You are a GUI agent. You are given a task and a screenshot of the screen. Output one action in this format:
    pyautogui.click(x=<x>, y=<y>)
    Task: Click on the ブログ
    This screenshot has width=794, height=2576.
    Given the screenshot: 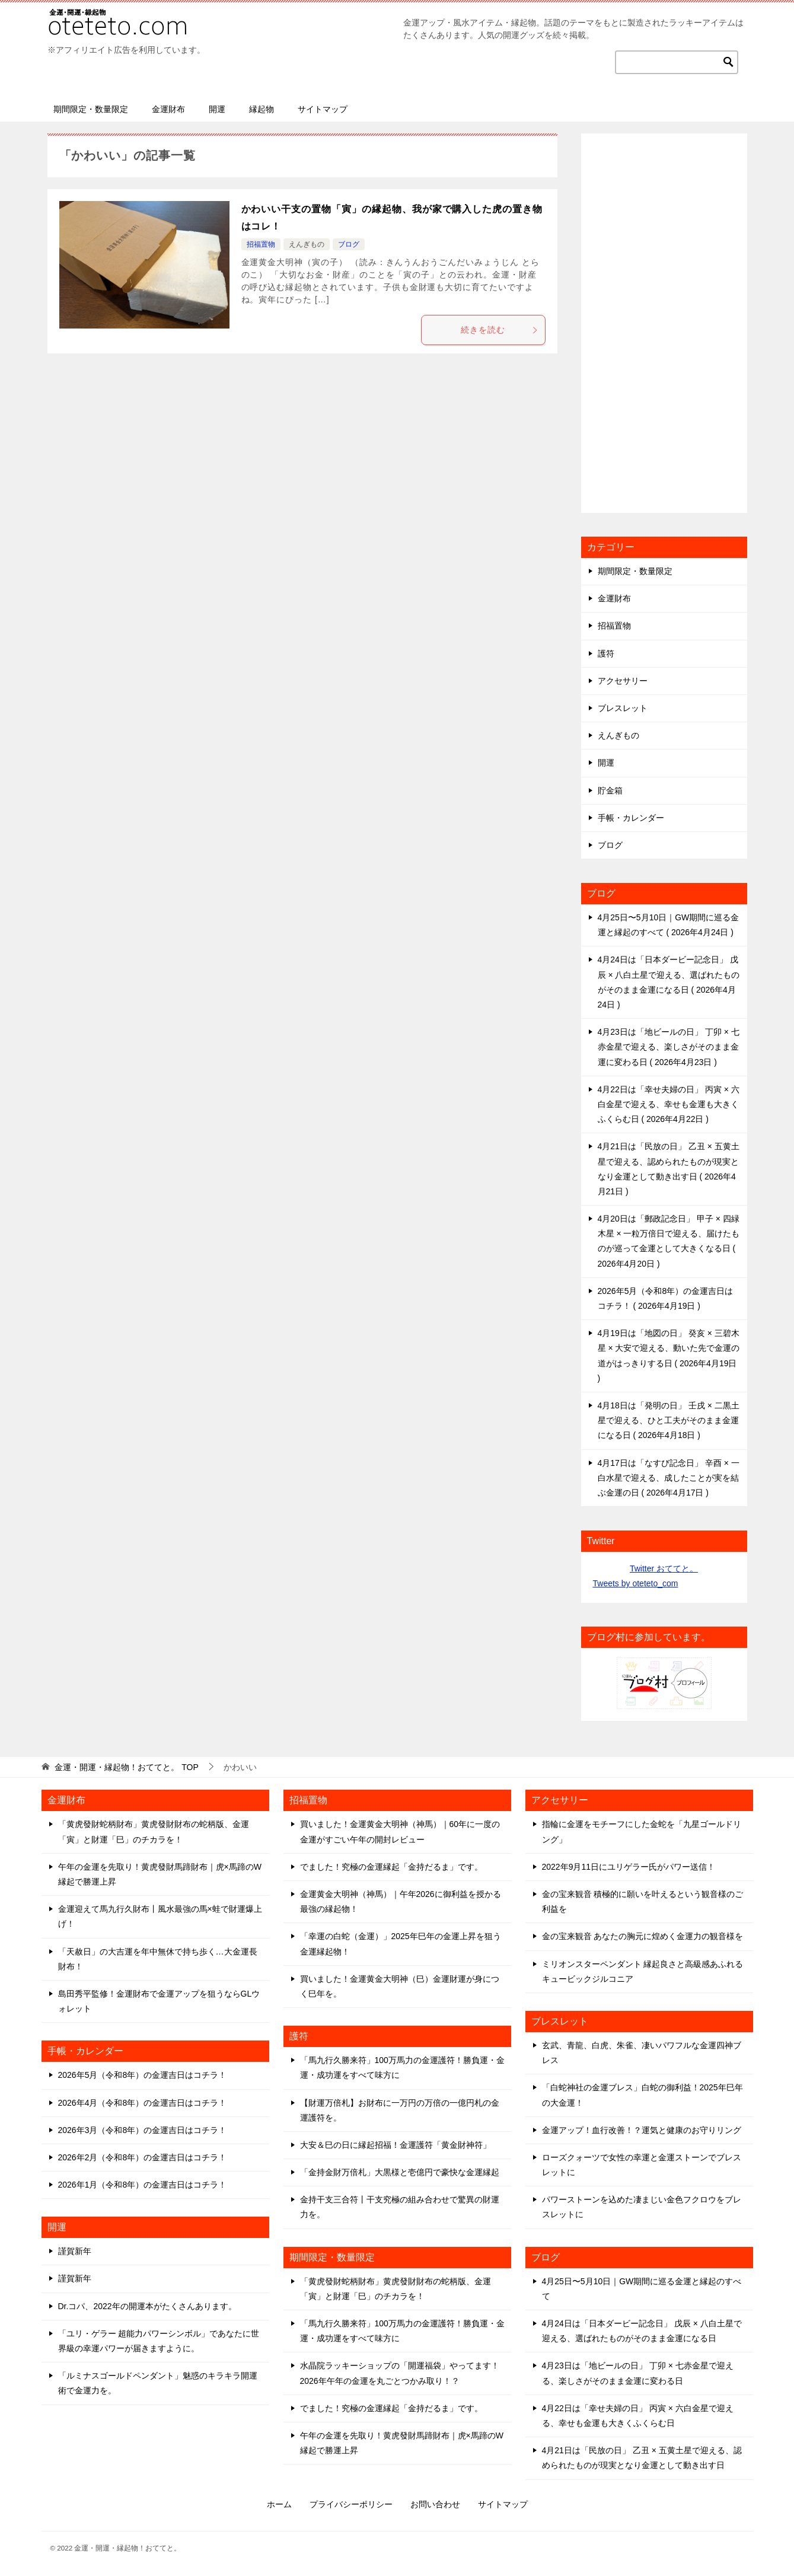 What is the action you would take?
    pyautogui.click(x=348, y=244)
    